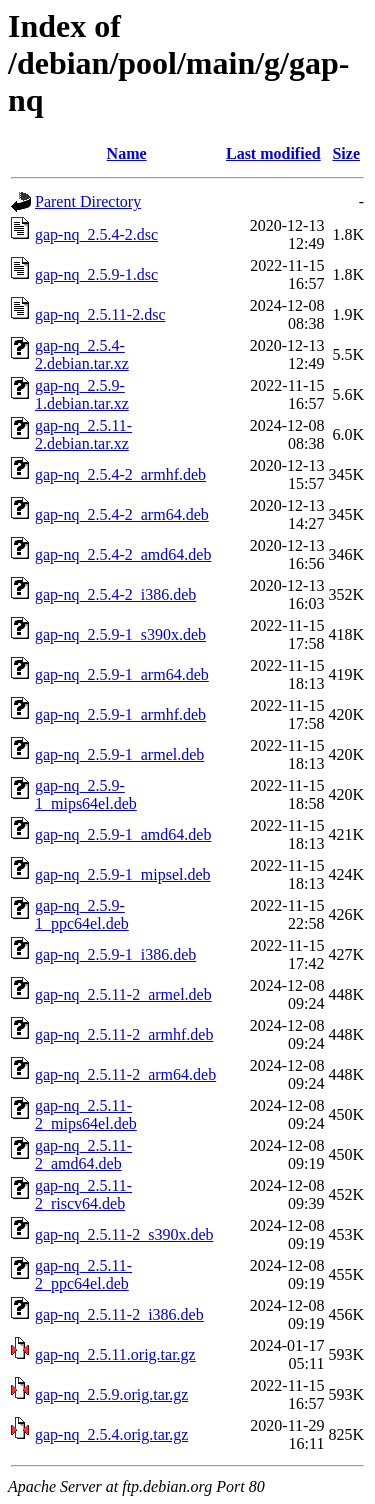  Describe the element at coordinates (123, 834) in the screenshot. I see `gap-nq_2.5.9-1_amd64.deb` at that location.